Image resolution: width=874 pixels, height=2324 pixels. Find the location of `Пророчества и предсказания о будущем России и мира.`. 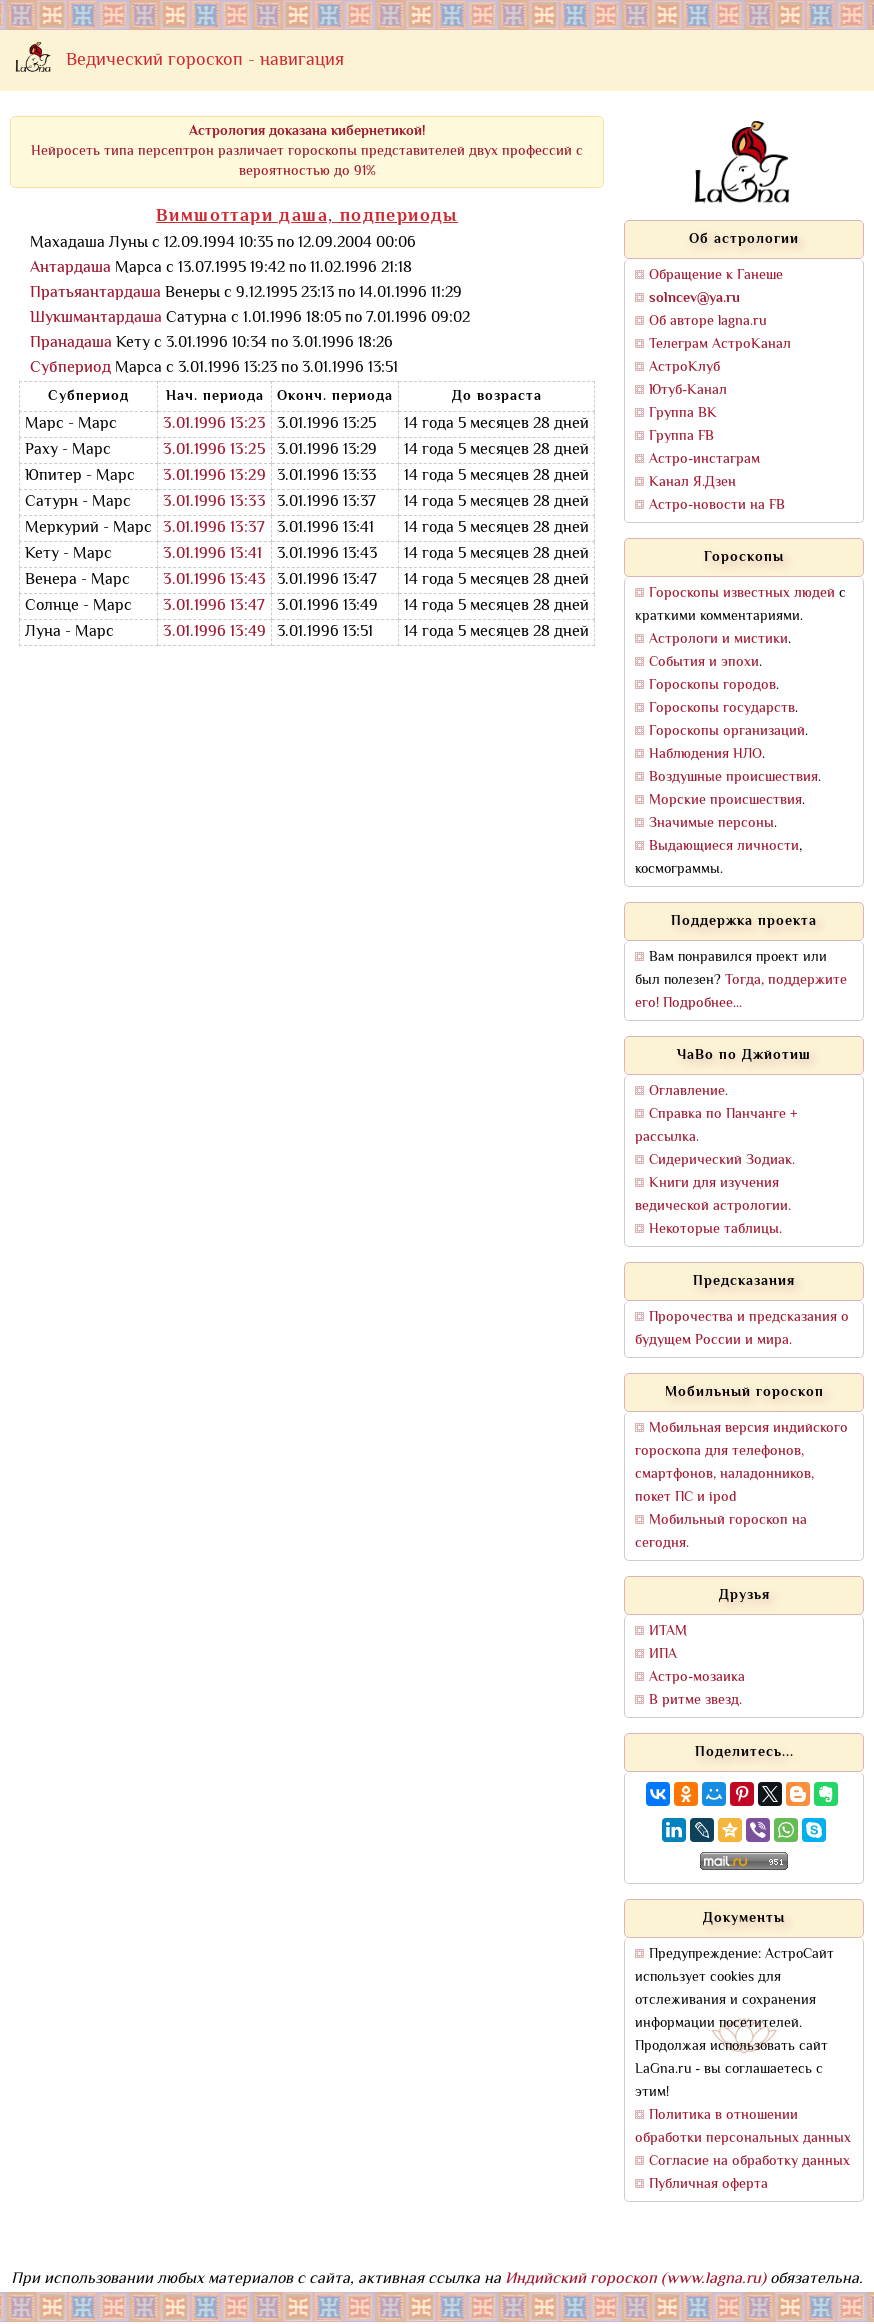

Пророчества и предсказания о будущем России и мира. is located at coordinates (742, 1329).